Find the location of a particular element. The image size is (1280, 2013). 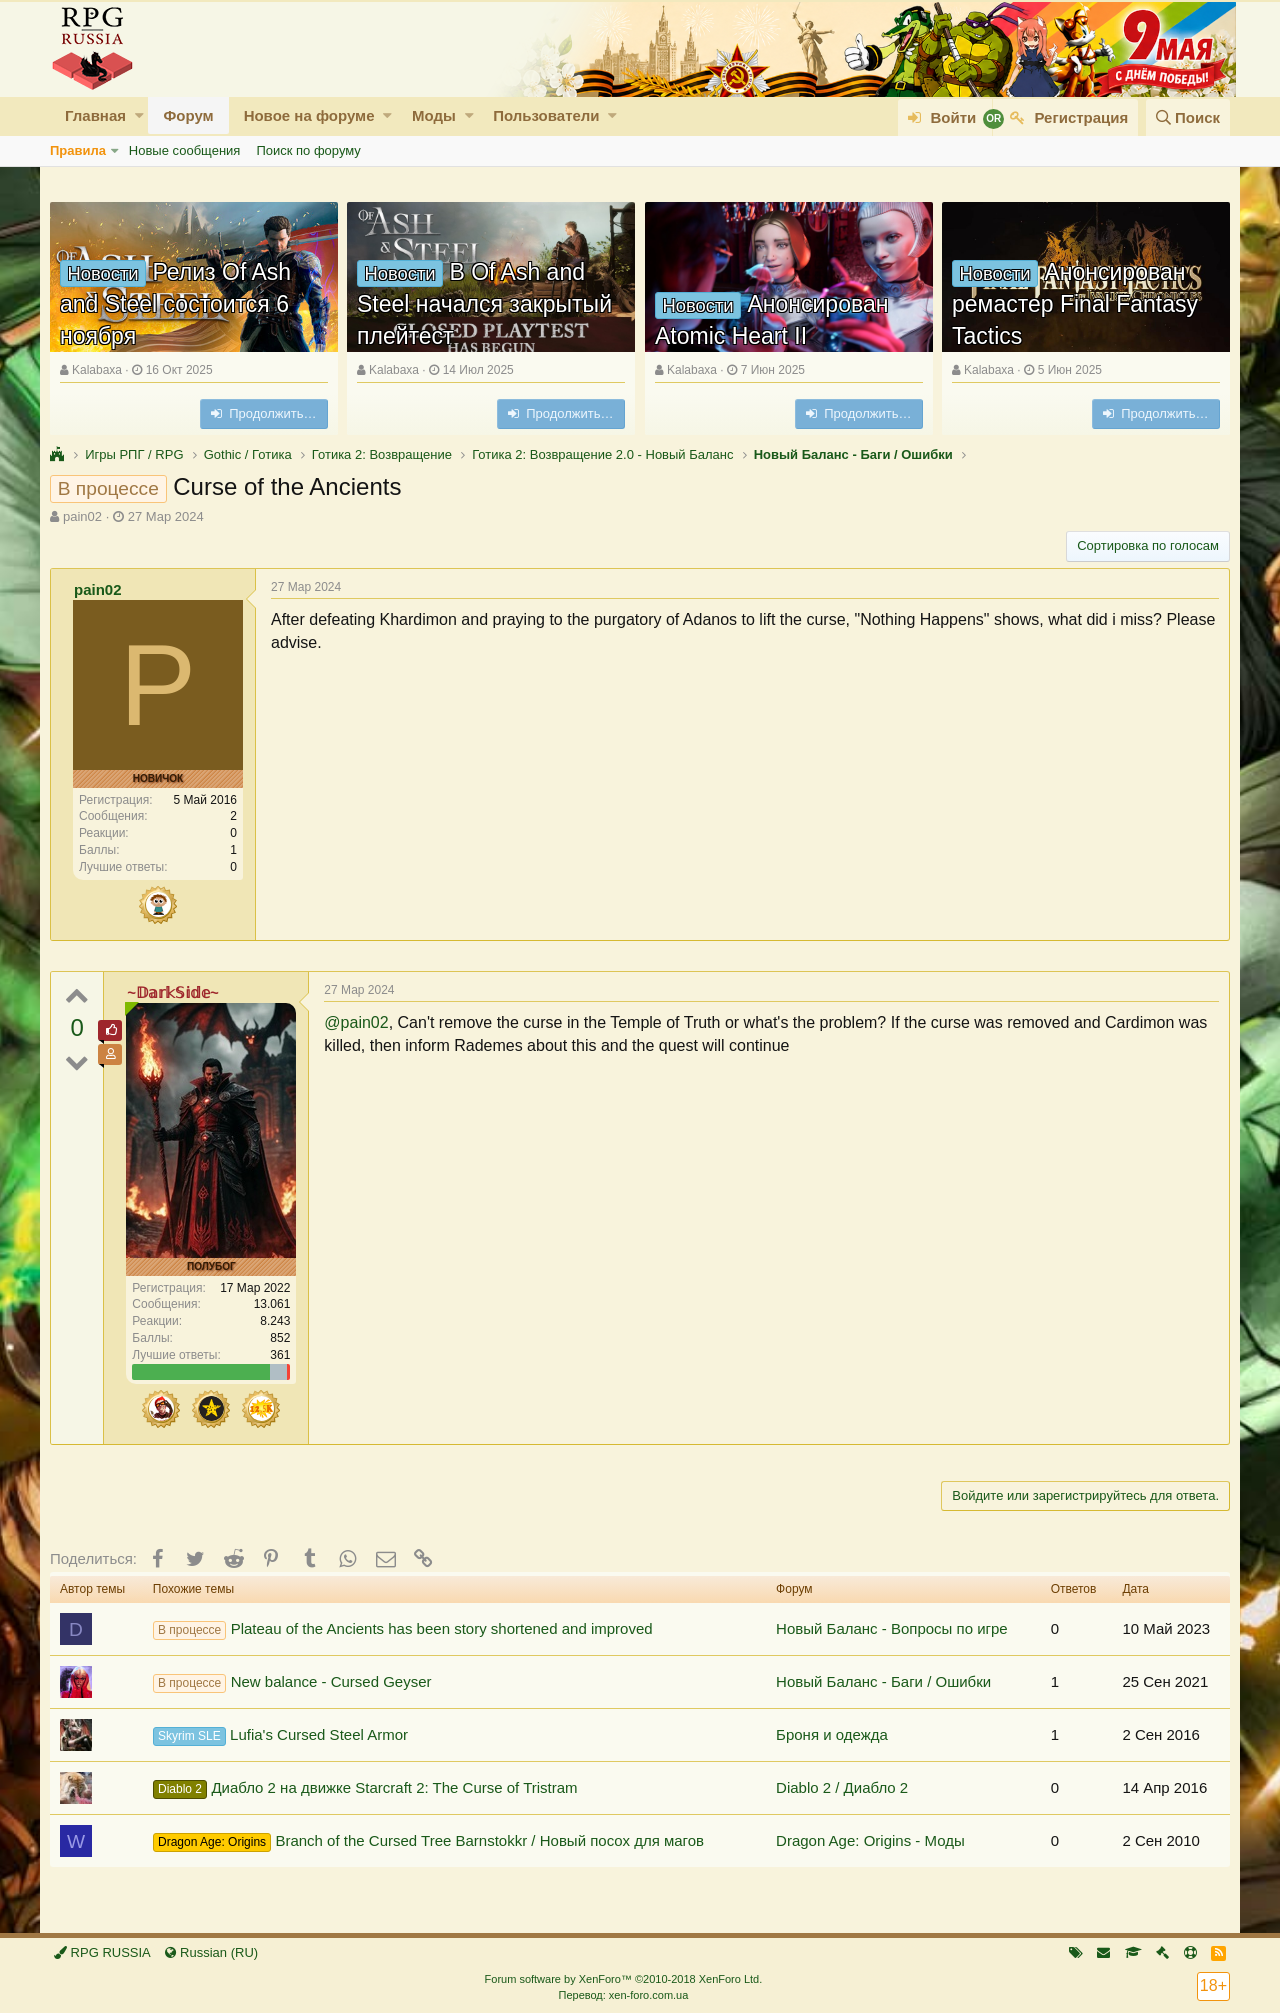

Dragon Age: Origins - Моды is located at coordinates (870, 1840).